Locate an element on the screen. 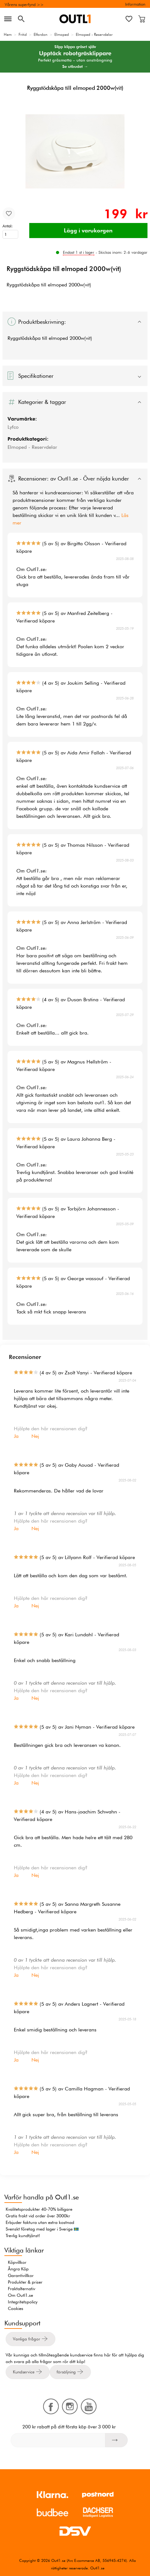  Cookies is located at coordinates (15, 2308).